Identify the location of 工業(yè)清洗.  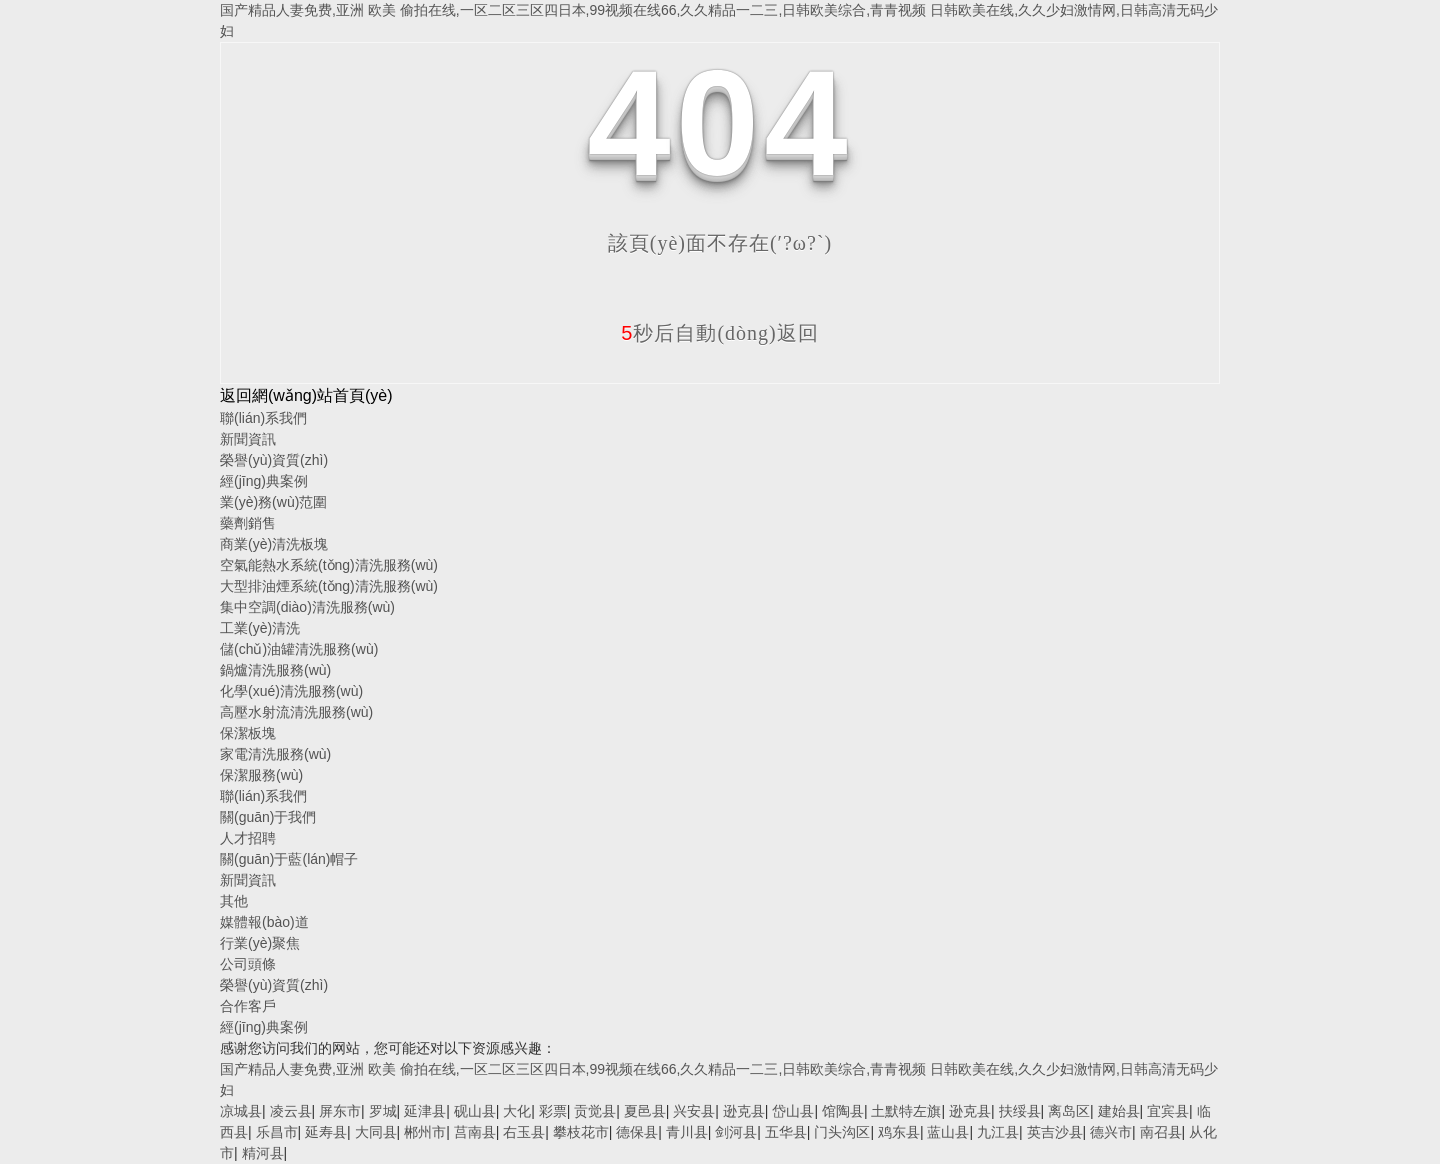
(260, 628).